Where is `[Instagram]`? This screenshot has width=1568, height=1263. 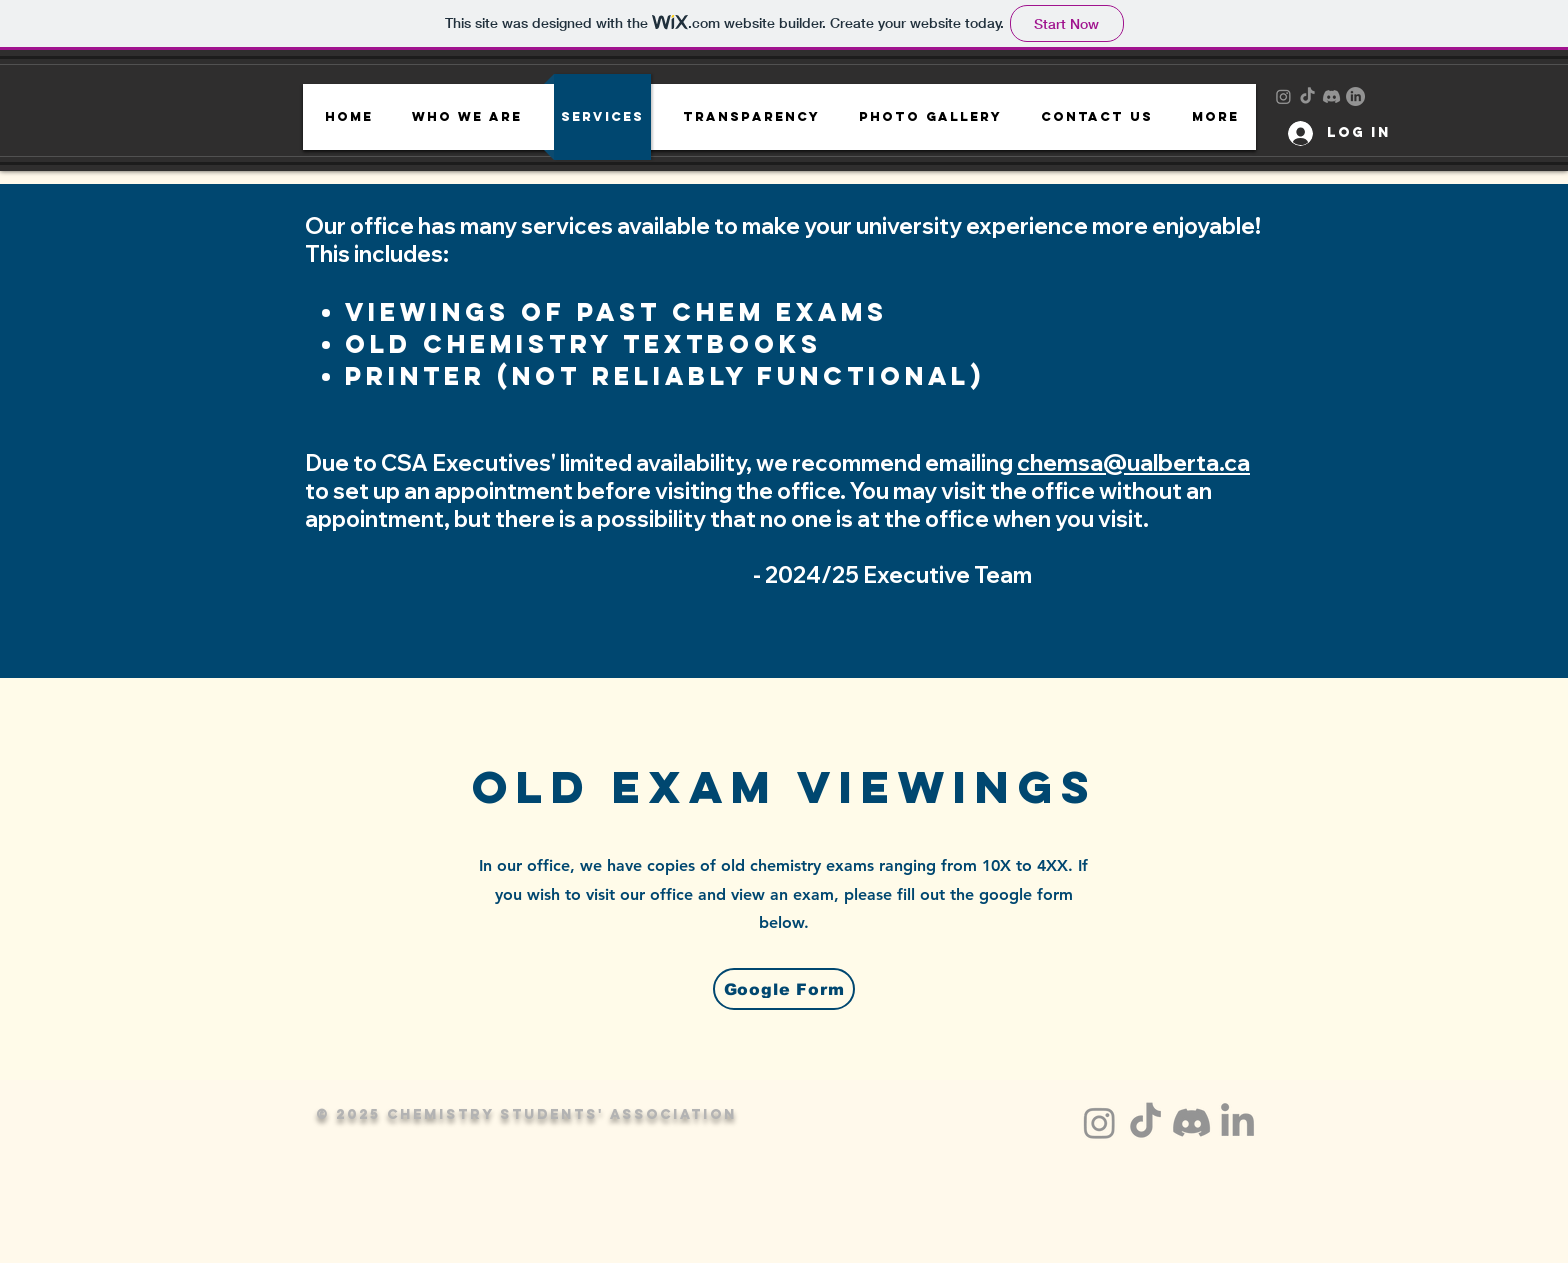
[Instagram] is located at coordinates (1283, 96).